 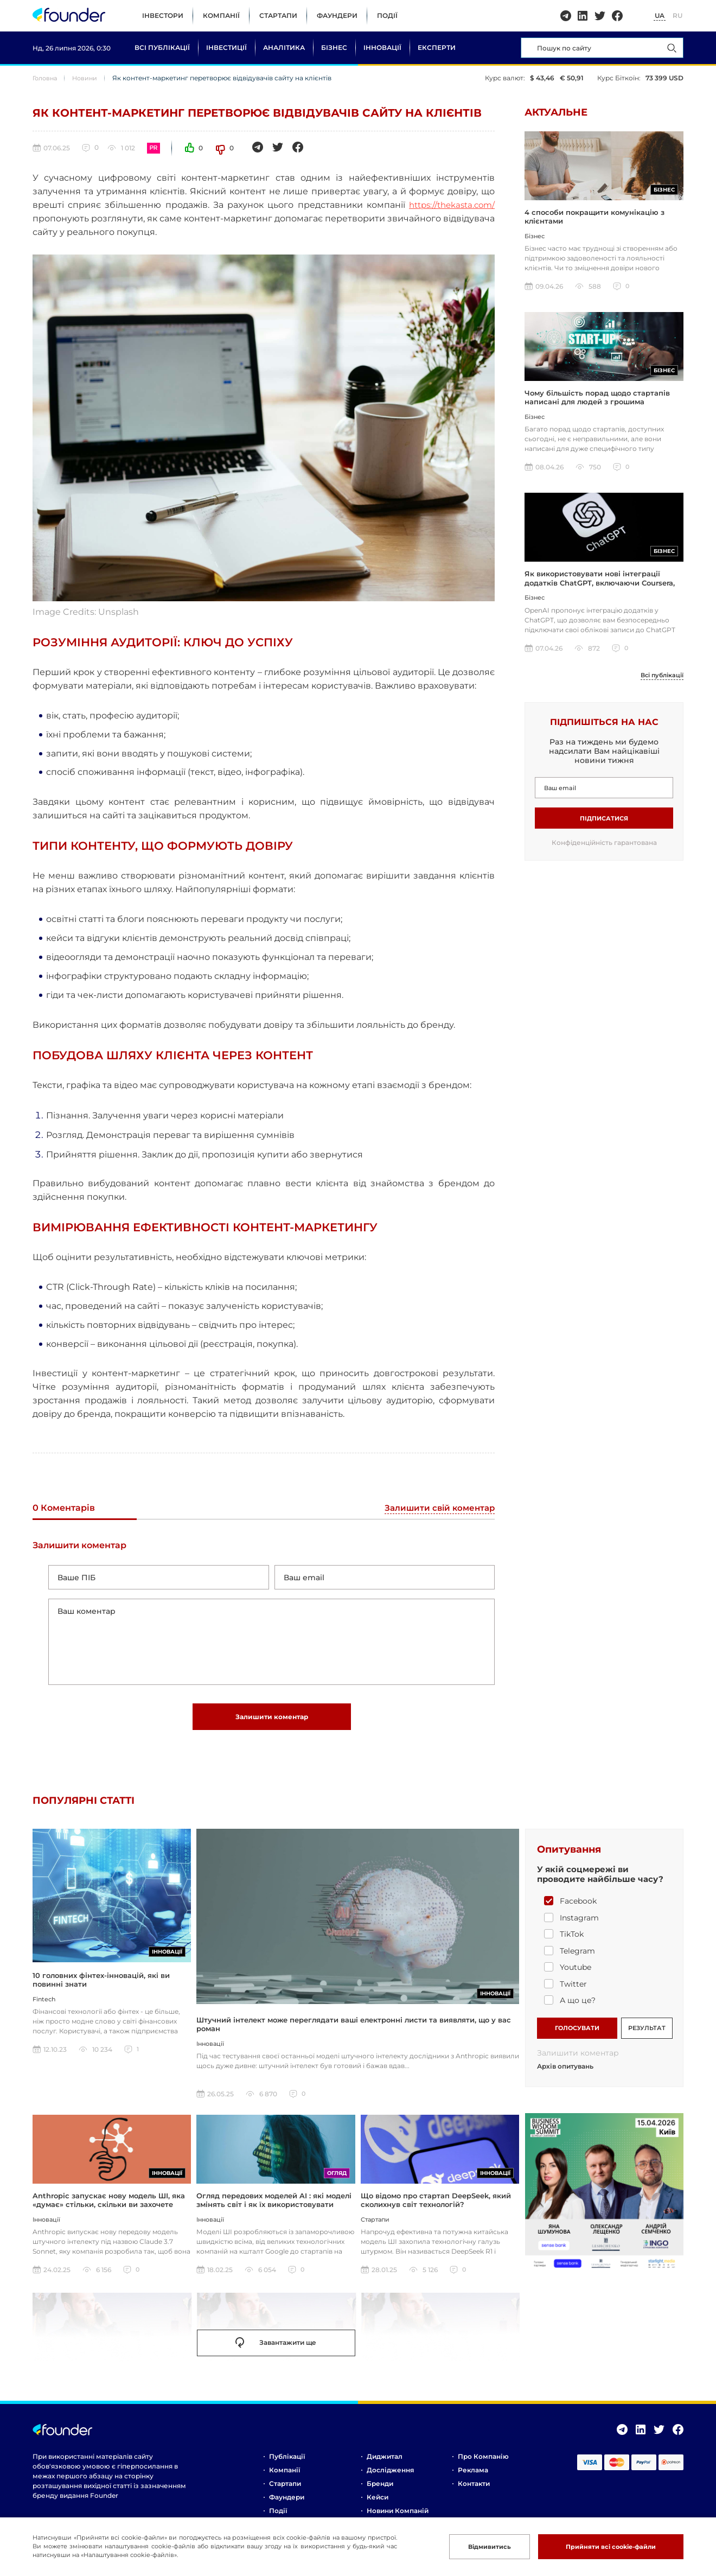 I want to click on Прийняти всі cookie-файли, so click(x=604, y=2546).